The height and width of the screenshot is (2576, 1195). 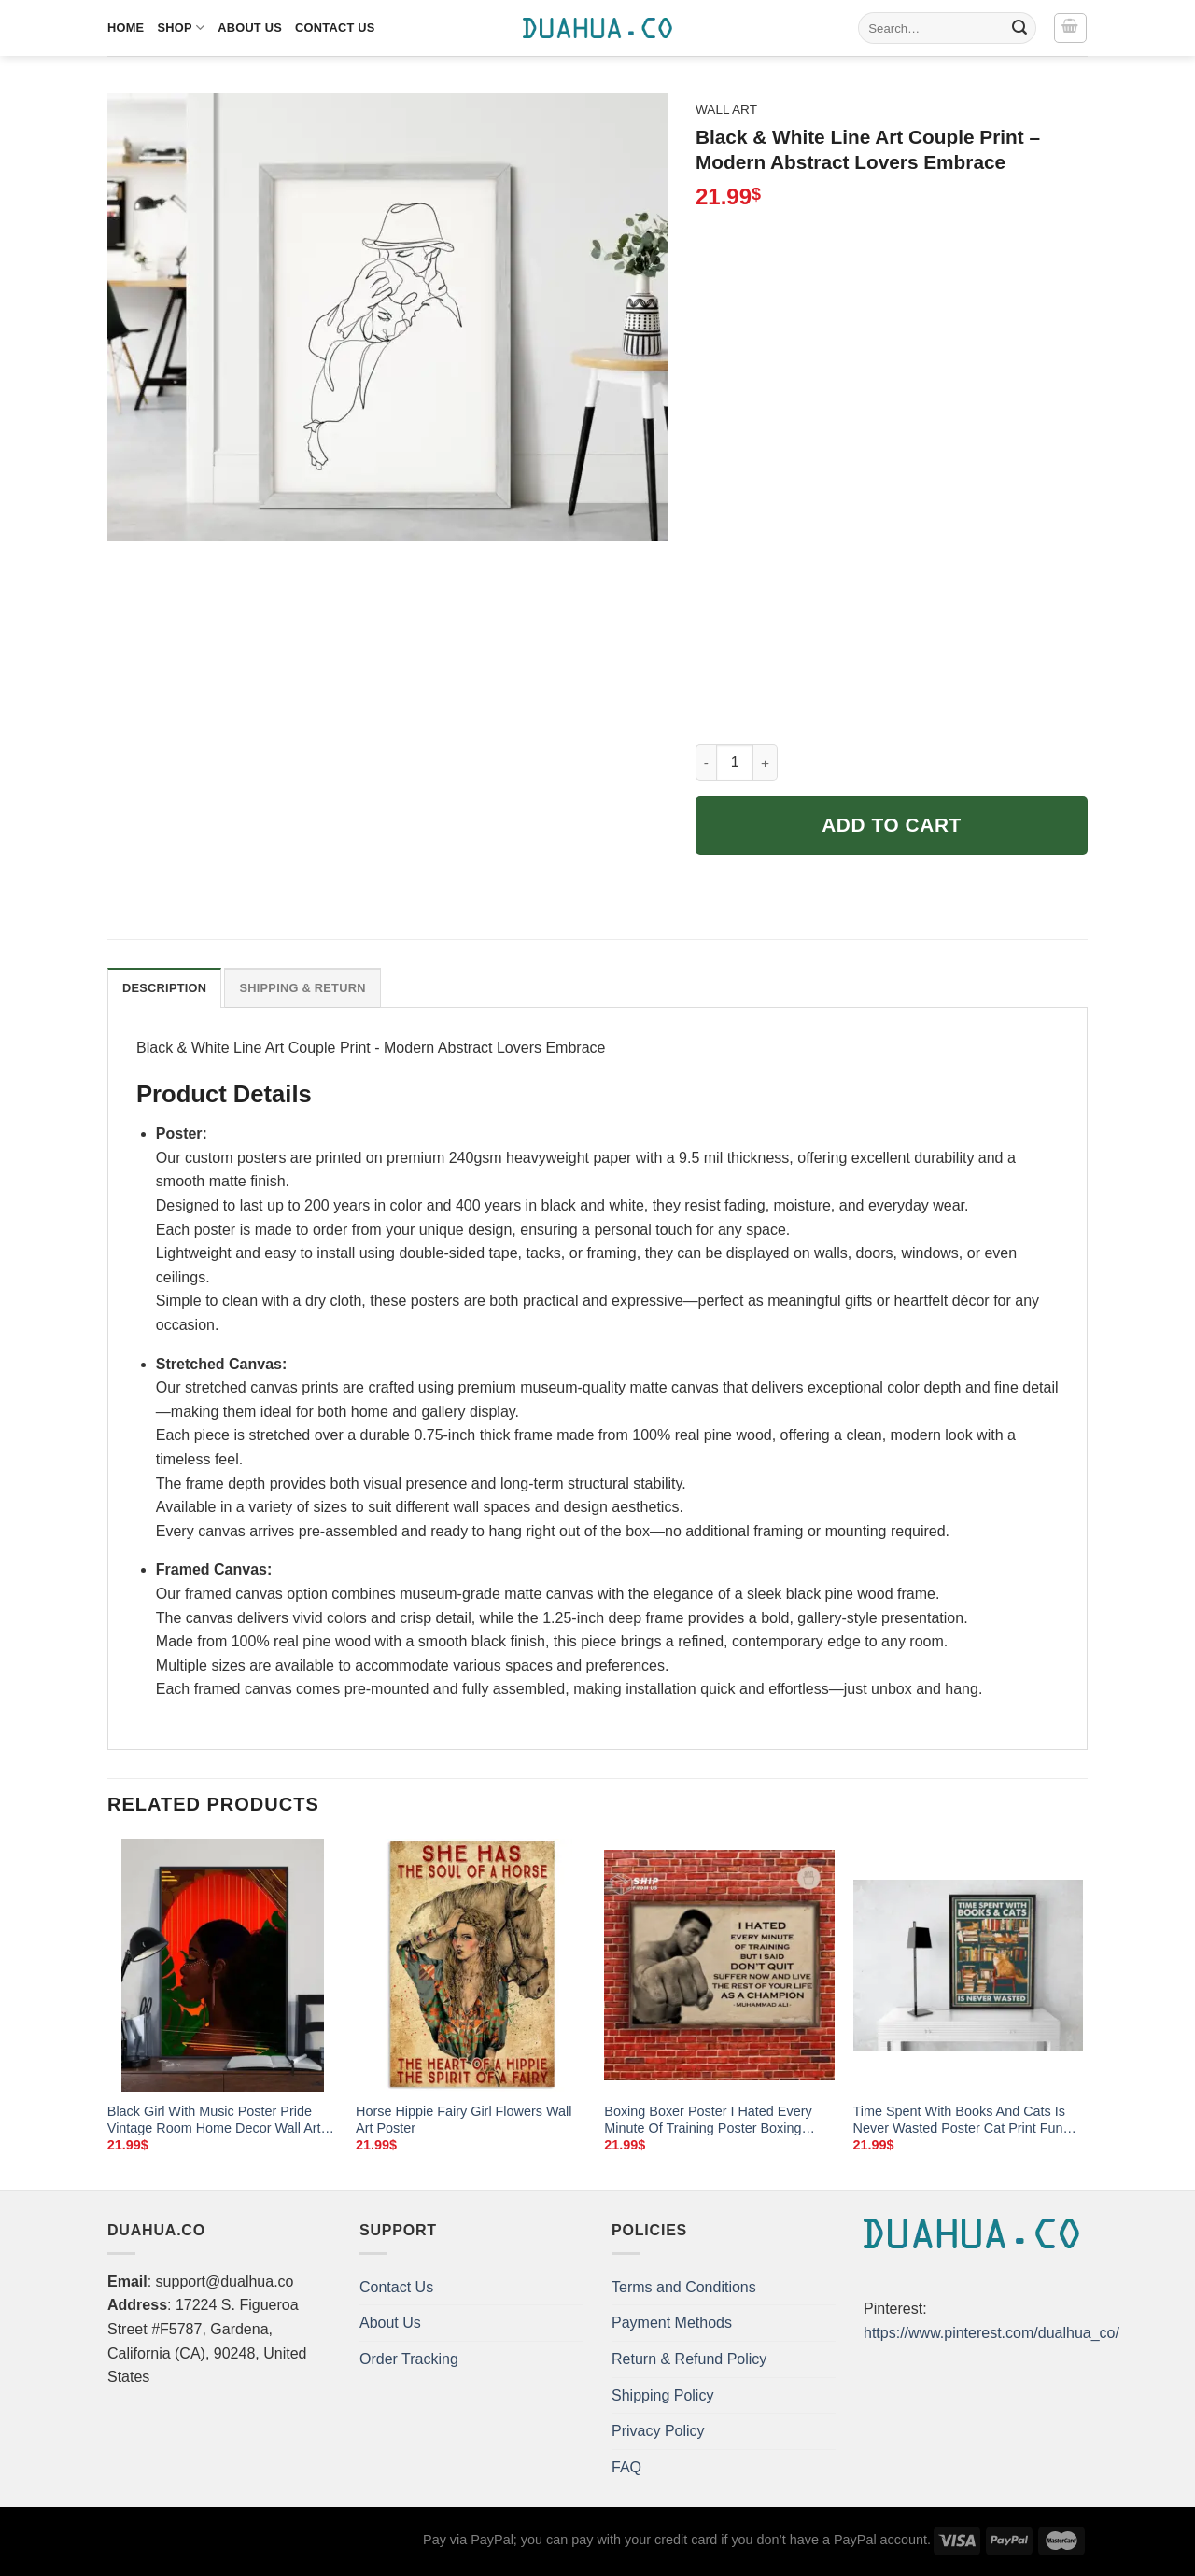 I want to click on Black Girl With Music Poster Pride Vintage Room Home Decor Wall Art Gifts Idea Mostsuit, so click(x=214, y=2120).